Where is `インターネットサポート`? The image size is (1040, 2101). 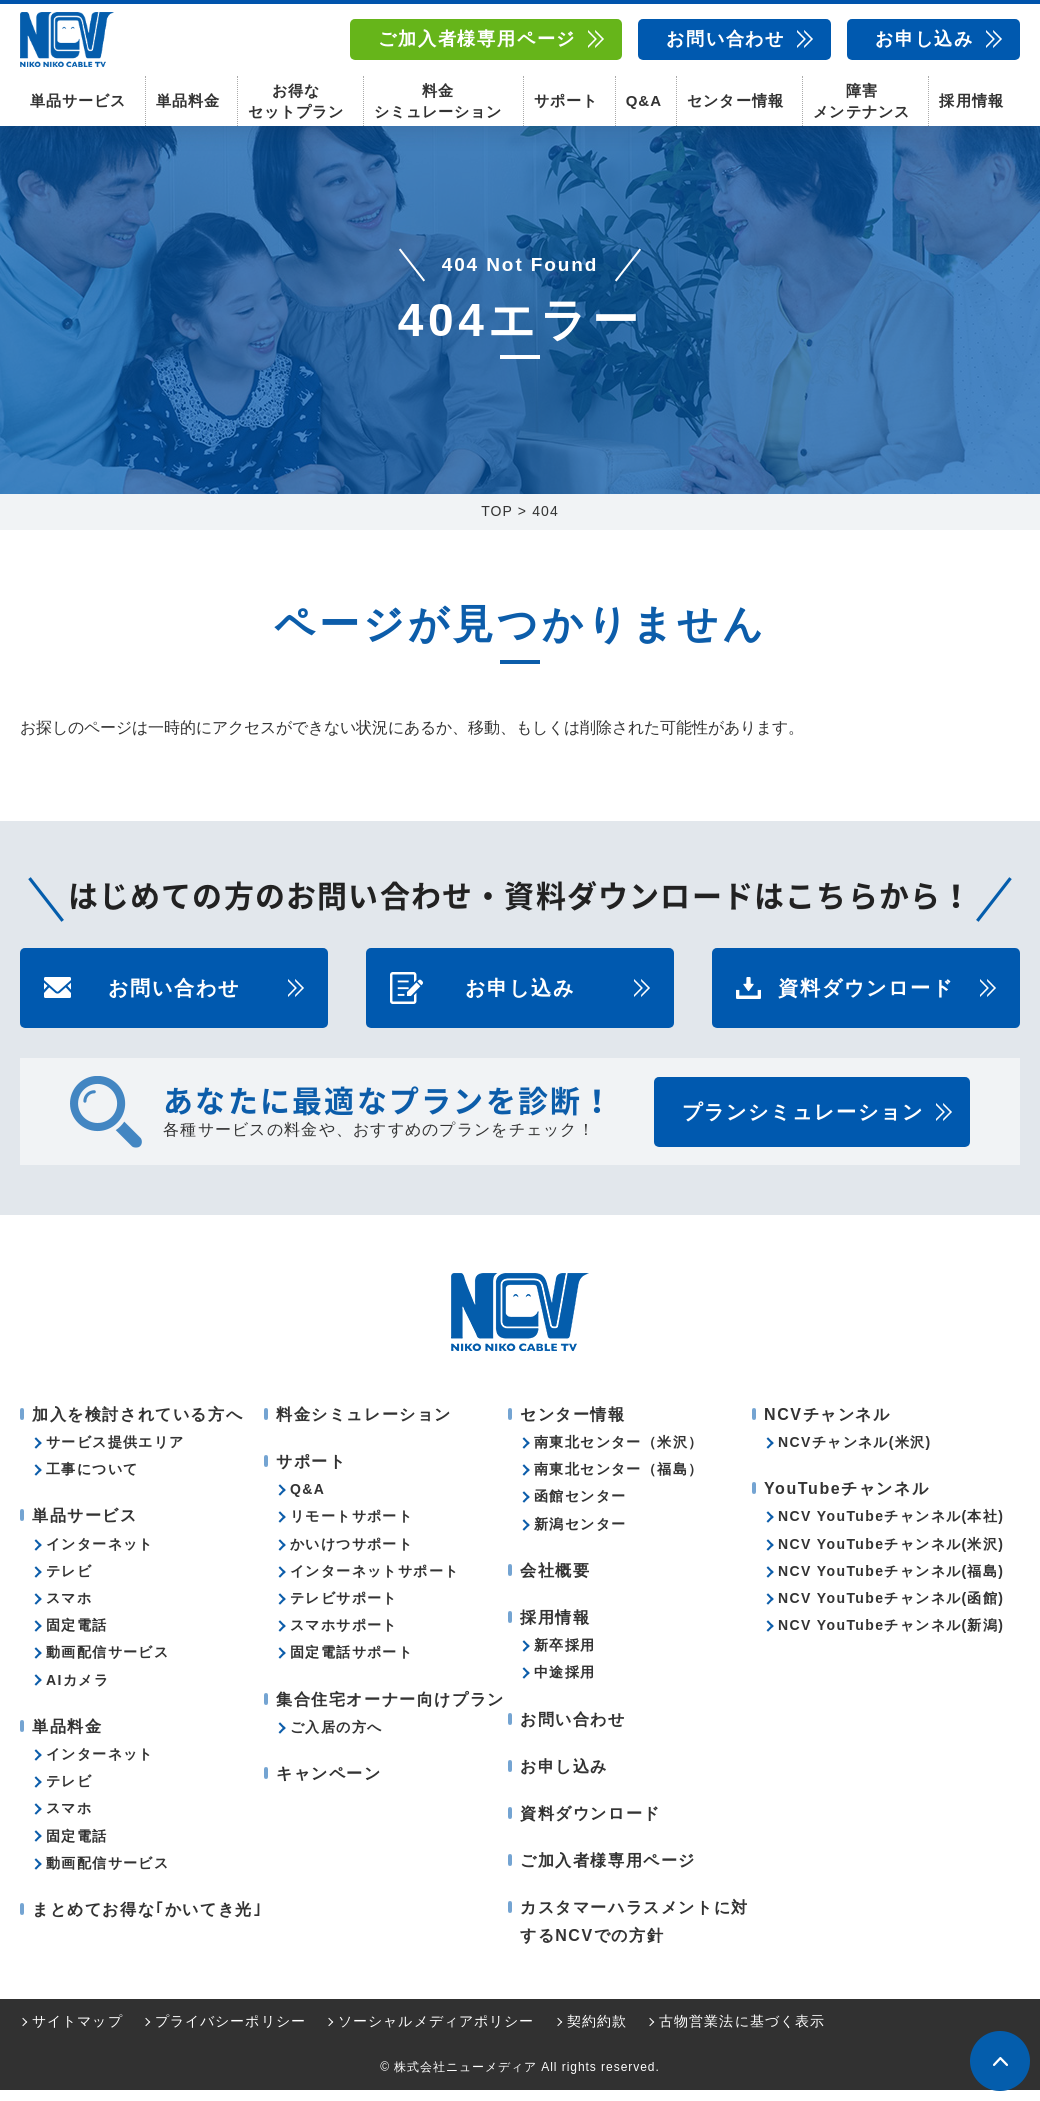
インターネットサポート is located at coordinates (374, 1582).